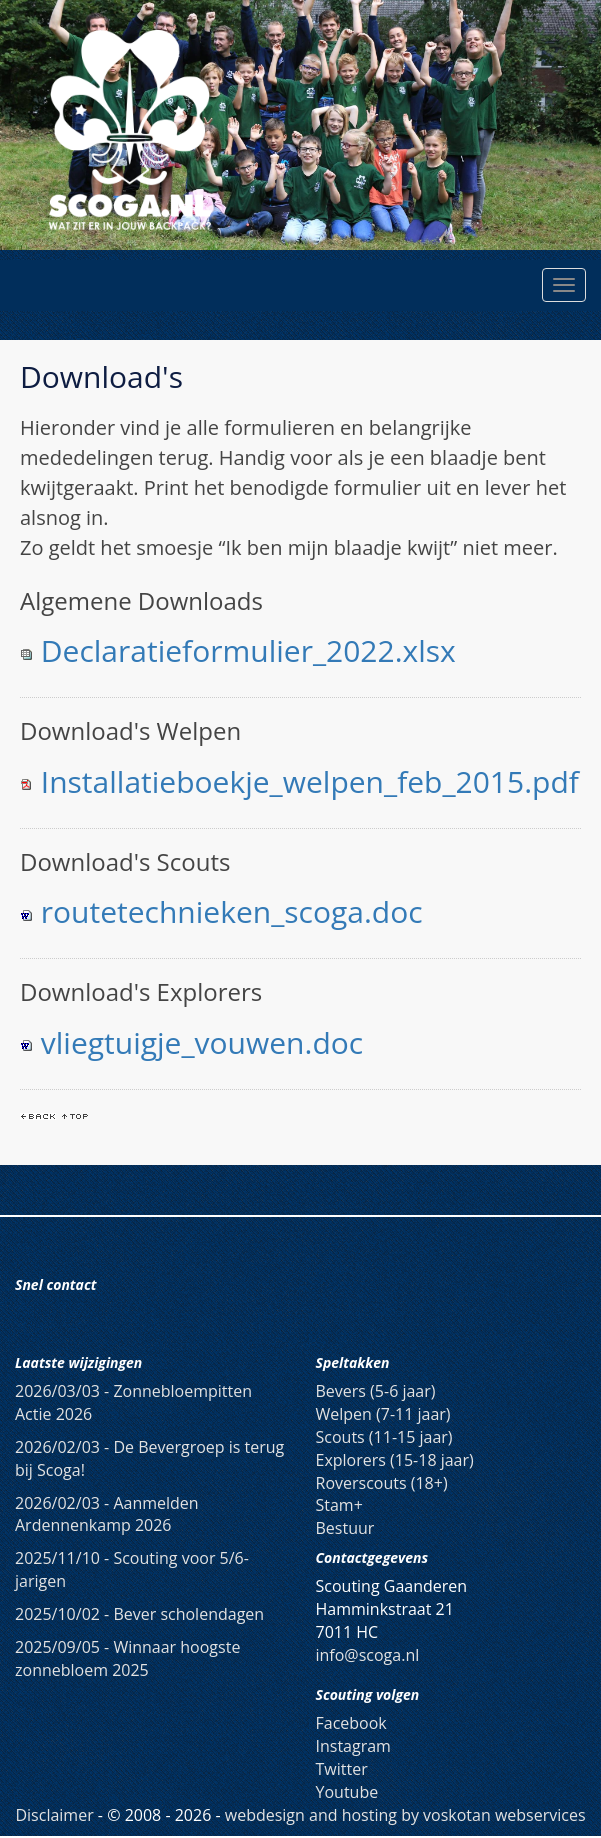 This screenshot has width=601, height=1838. I want to click on Scouts (11-15 jaar), so click(384, 1437).